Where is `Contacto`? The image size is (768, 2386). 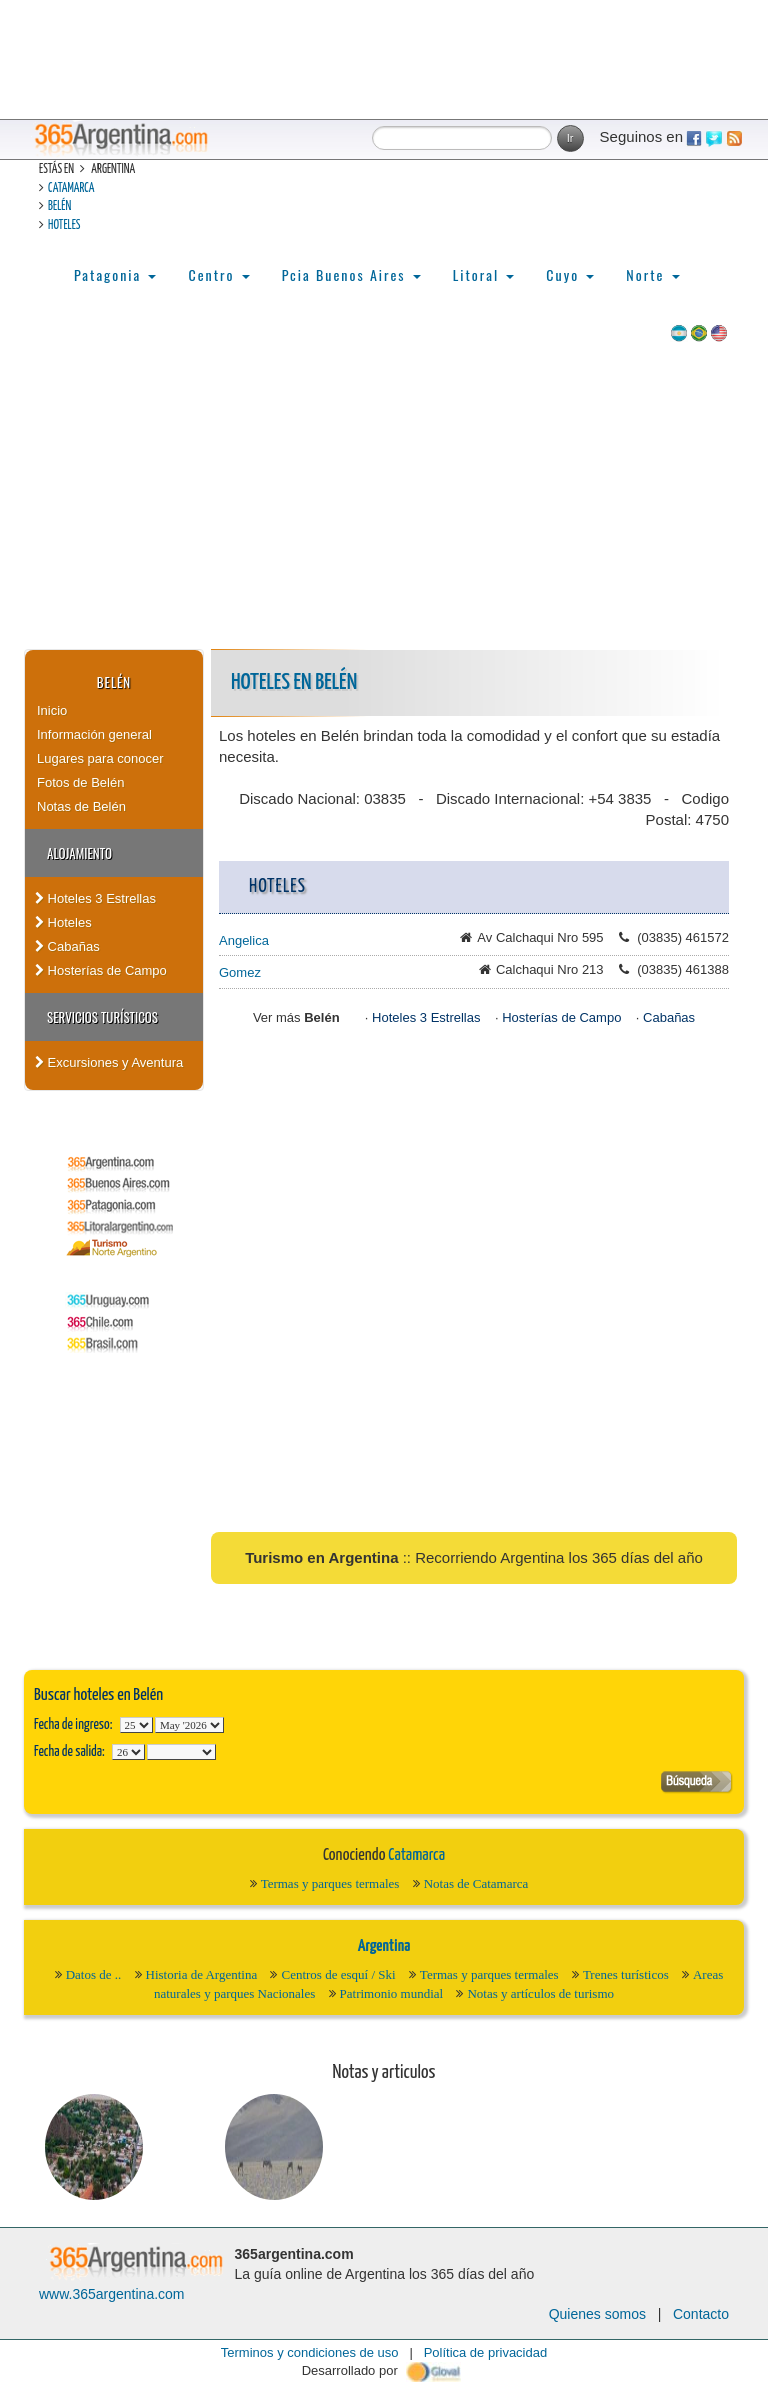
Contacto is located at coordinates (701, 2314).